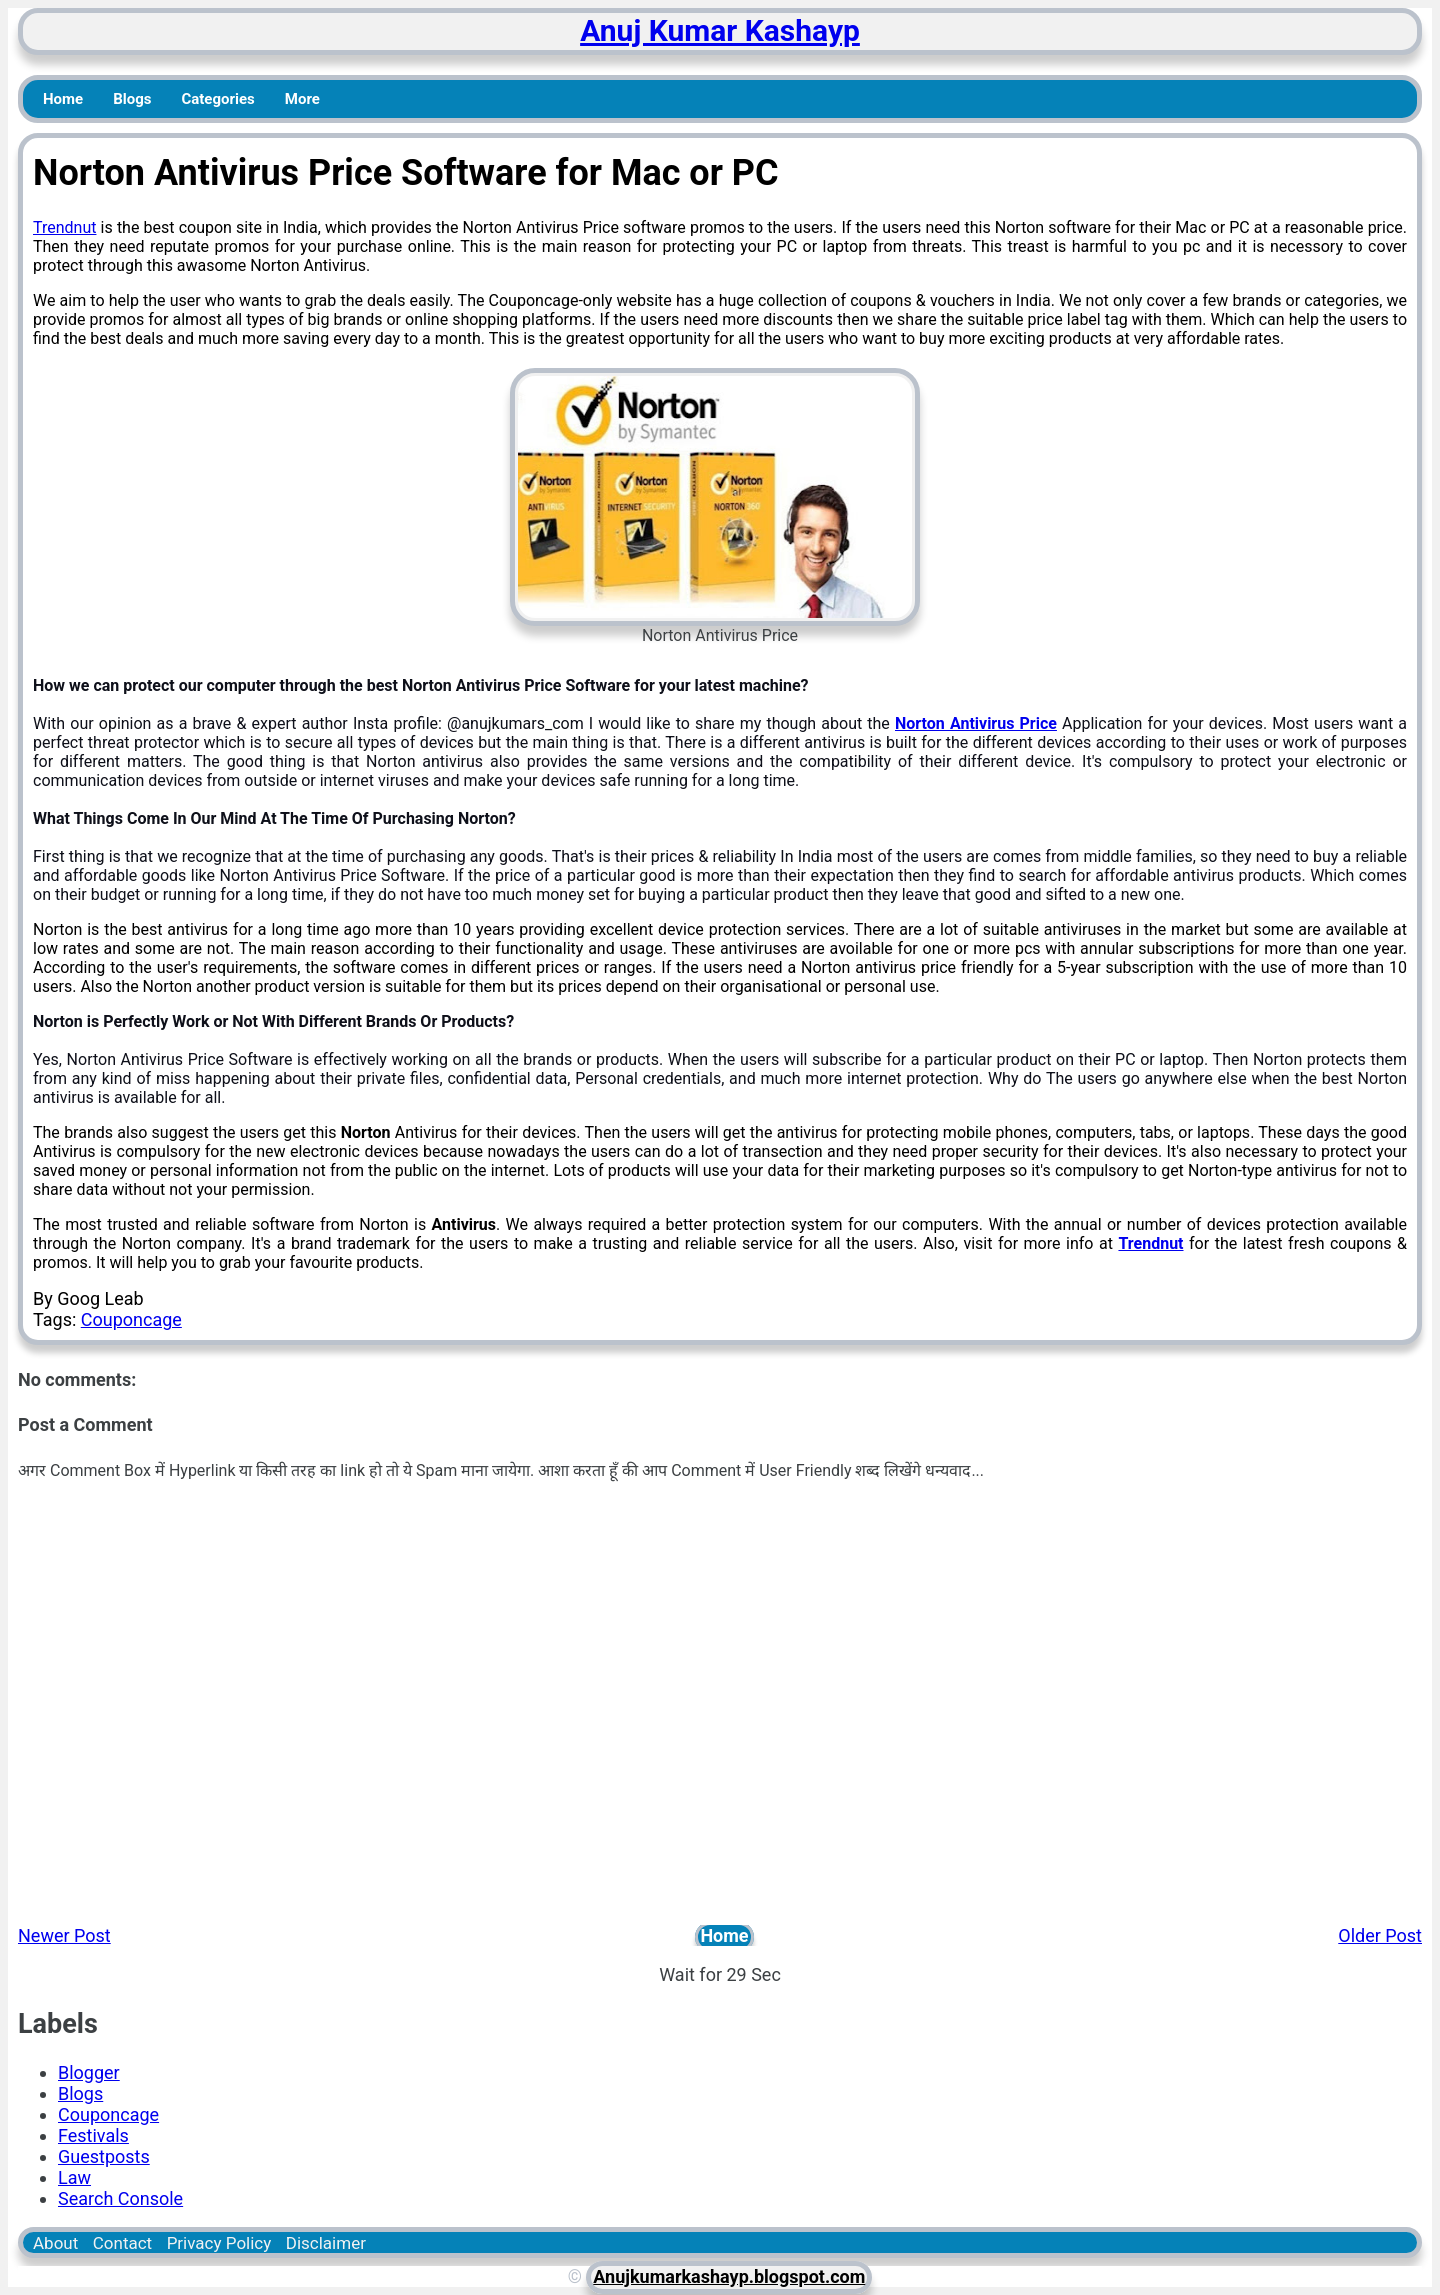  I want to click on Blogger, so click(89, 2072).